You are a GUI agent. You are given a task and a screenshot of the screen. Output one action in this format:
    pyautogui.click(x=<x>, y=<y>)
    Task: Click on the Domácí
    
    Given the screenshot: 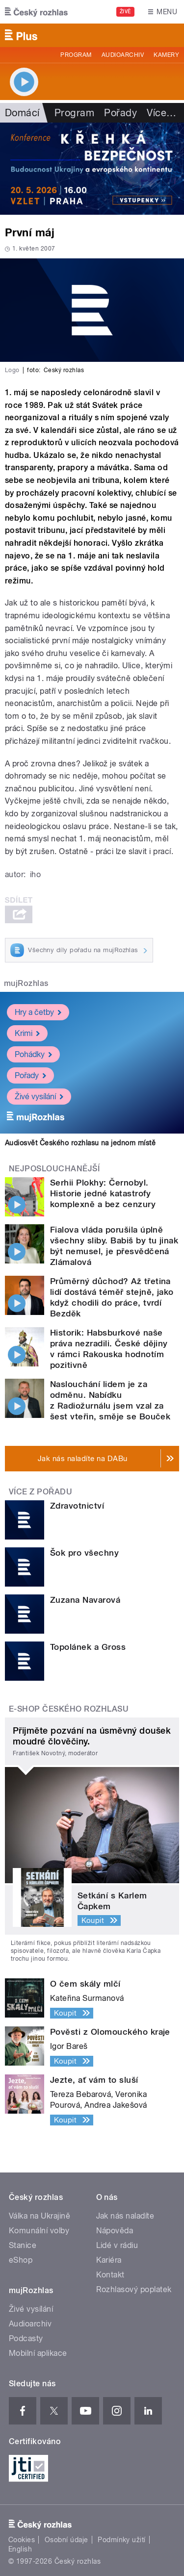 What is the action you would take?
    pyautogui.click(x=22, y=113)
    